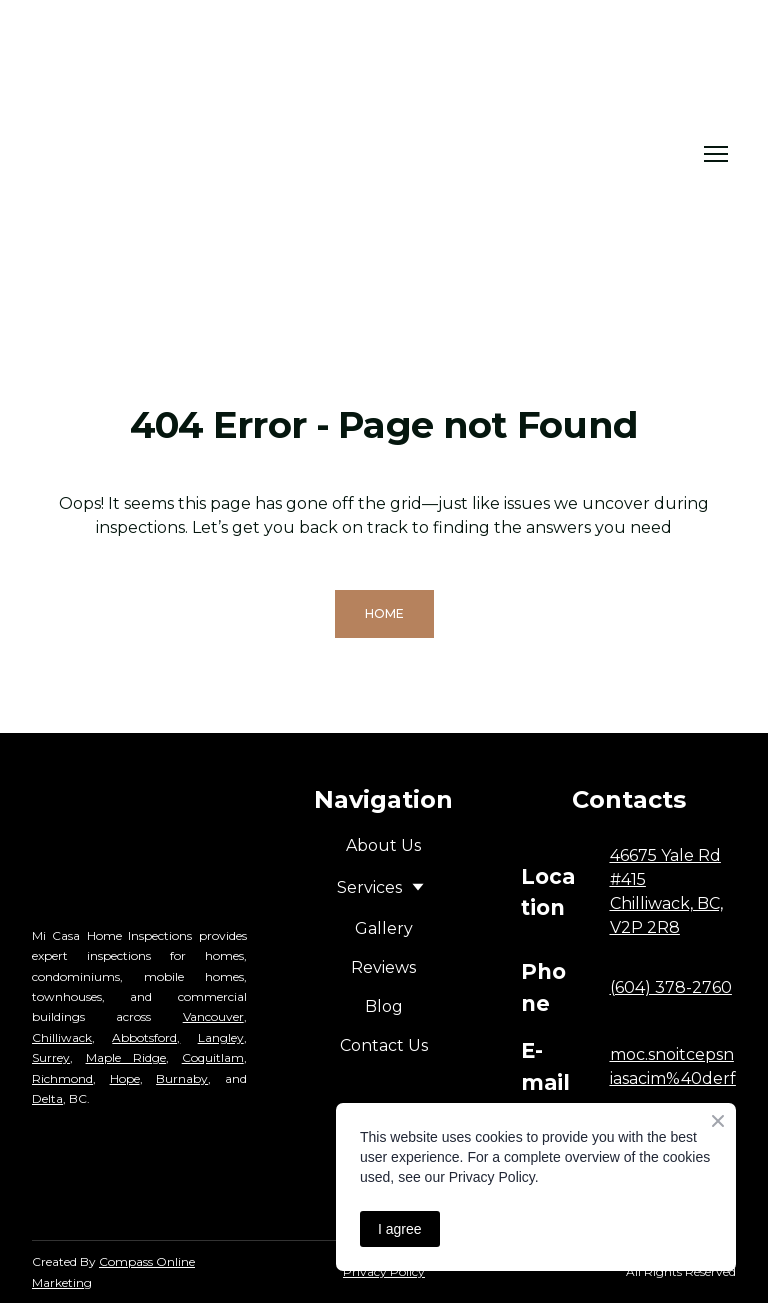 This screenshot has width=768, height=1303. What do you see at coordinates (400, 1229) in the screenshot?
I see `I agree` at bounding box center [400, 1229].